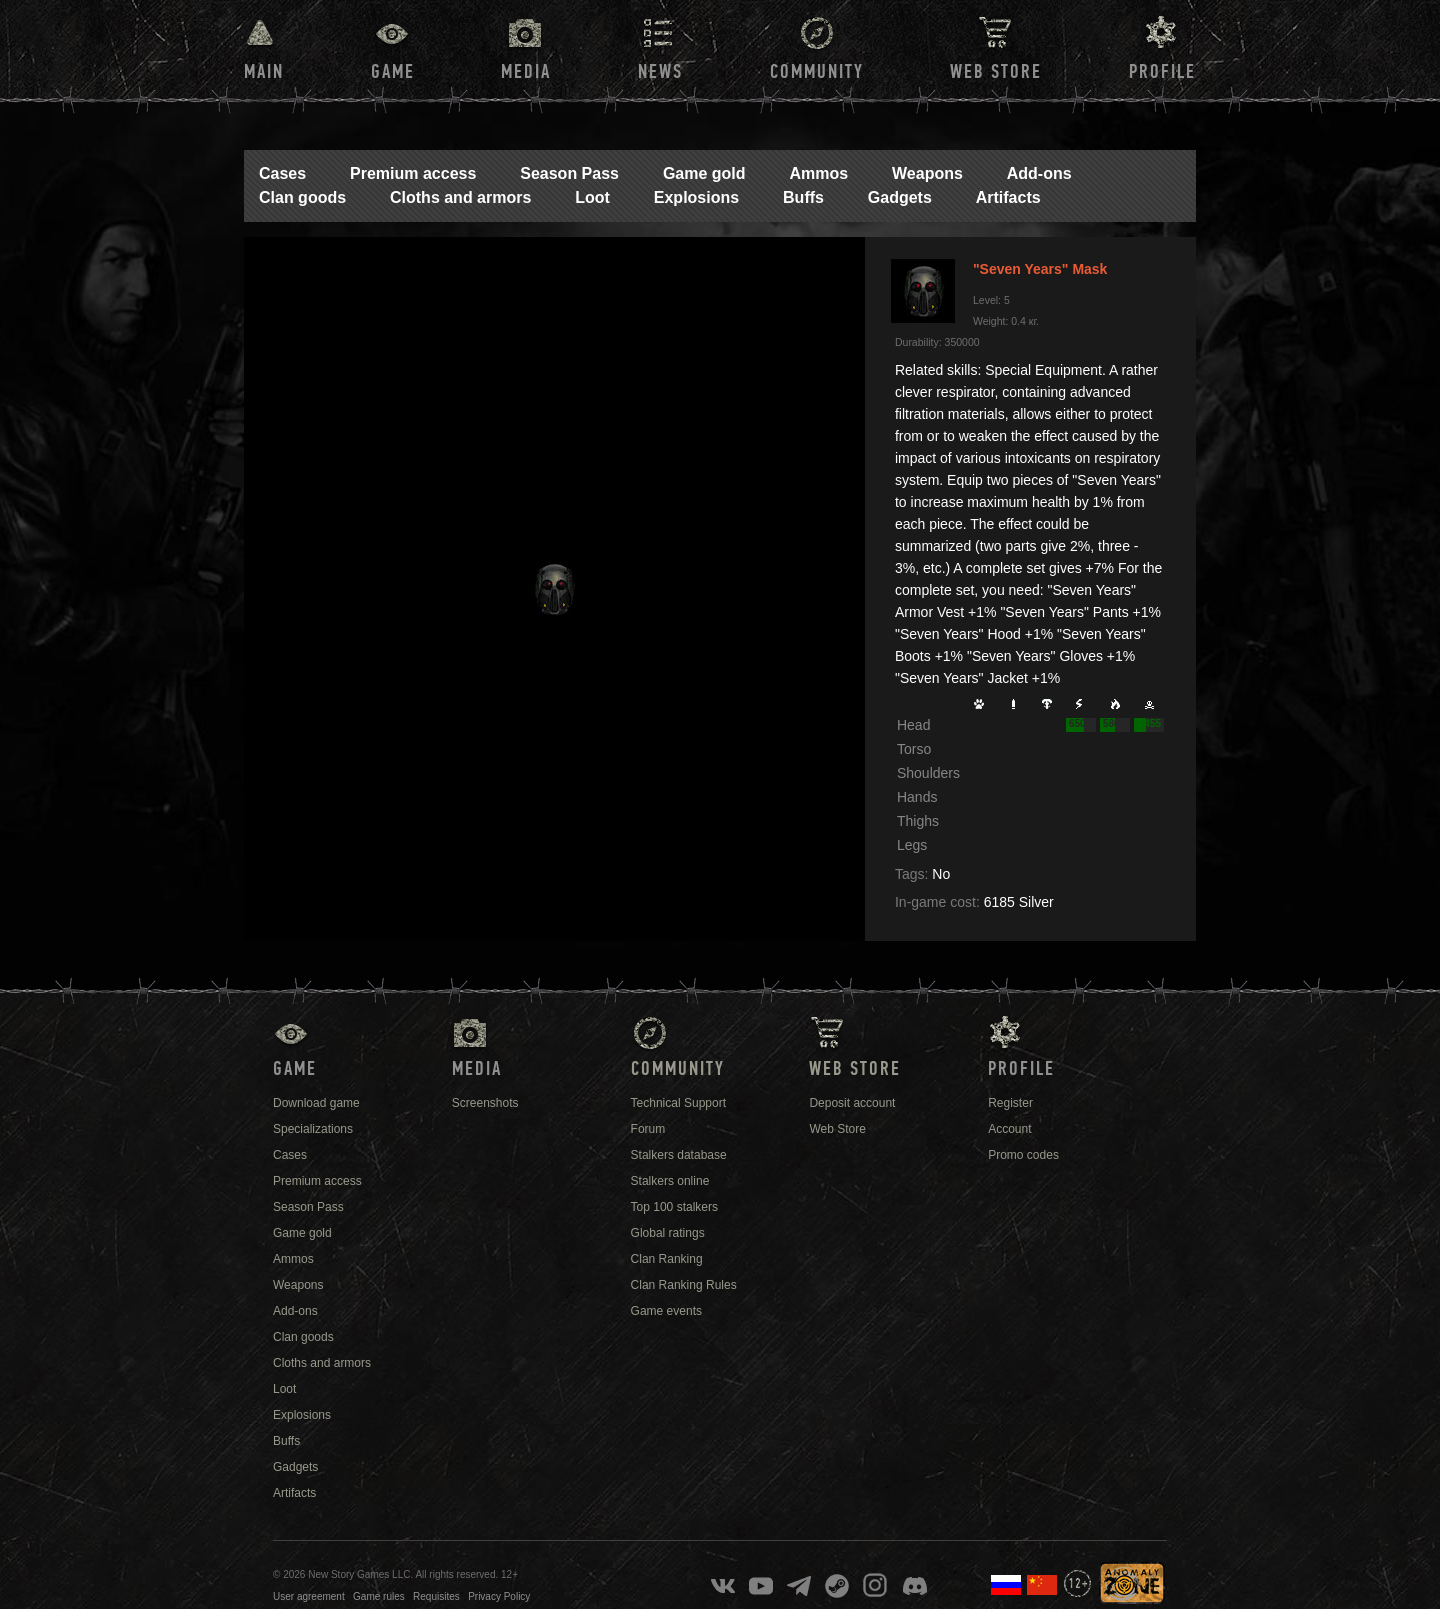 This screenshot has width=1440, height=1609. Describe the element at coordinates (413, 173) in the screenshot. I see `Premium access` at that location.